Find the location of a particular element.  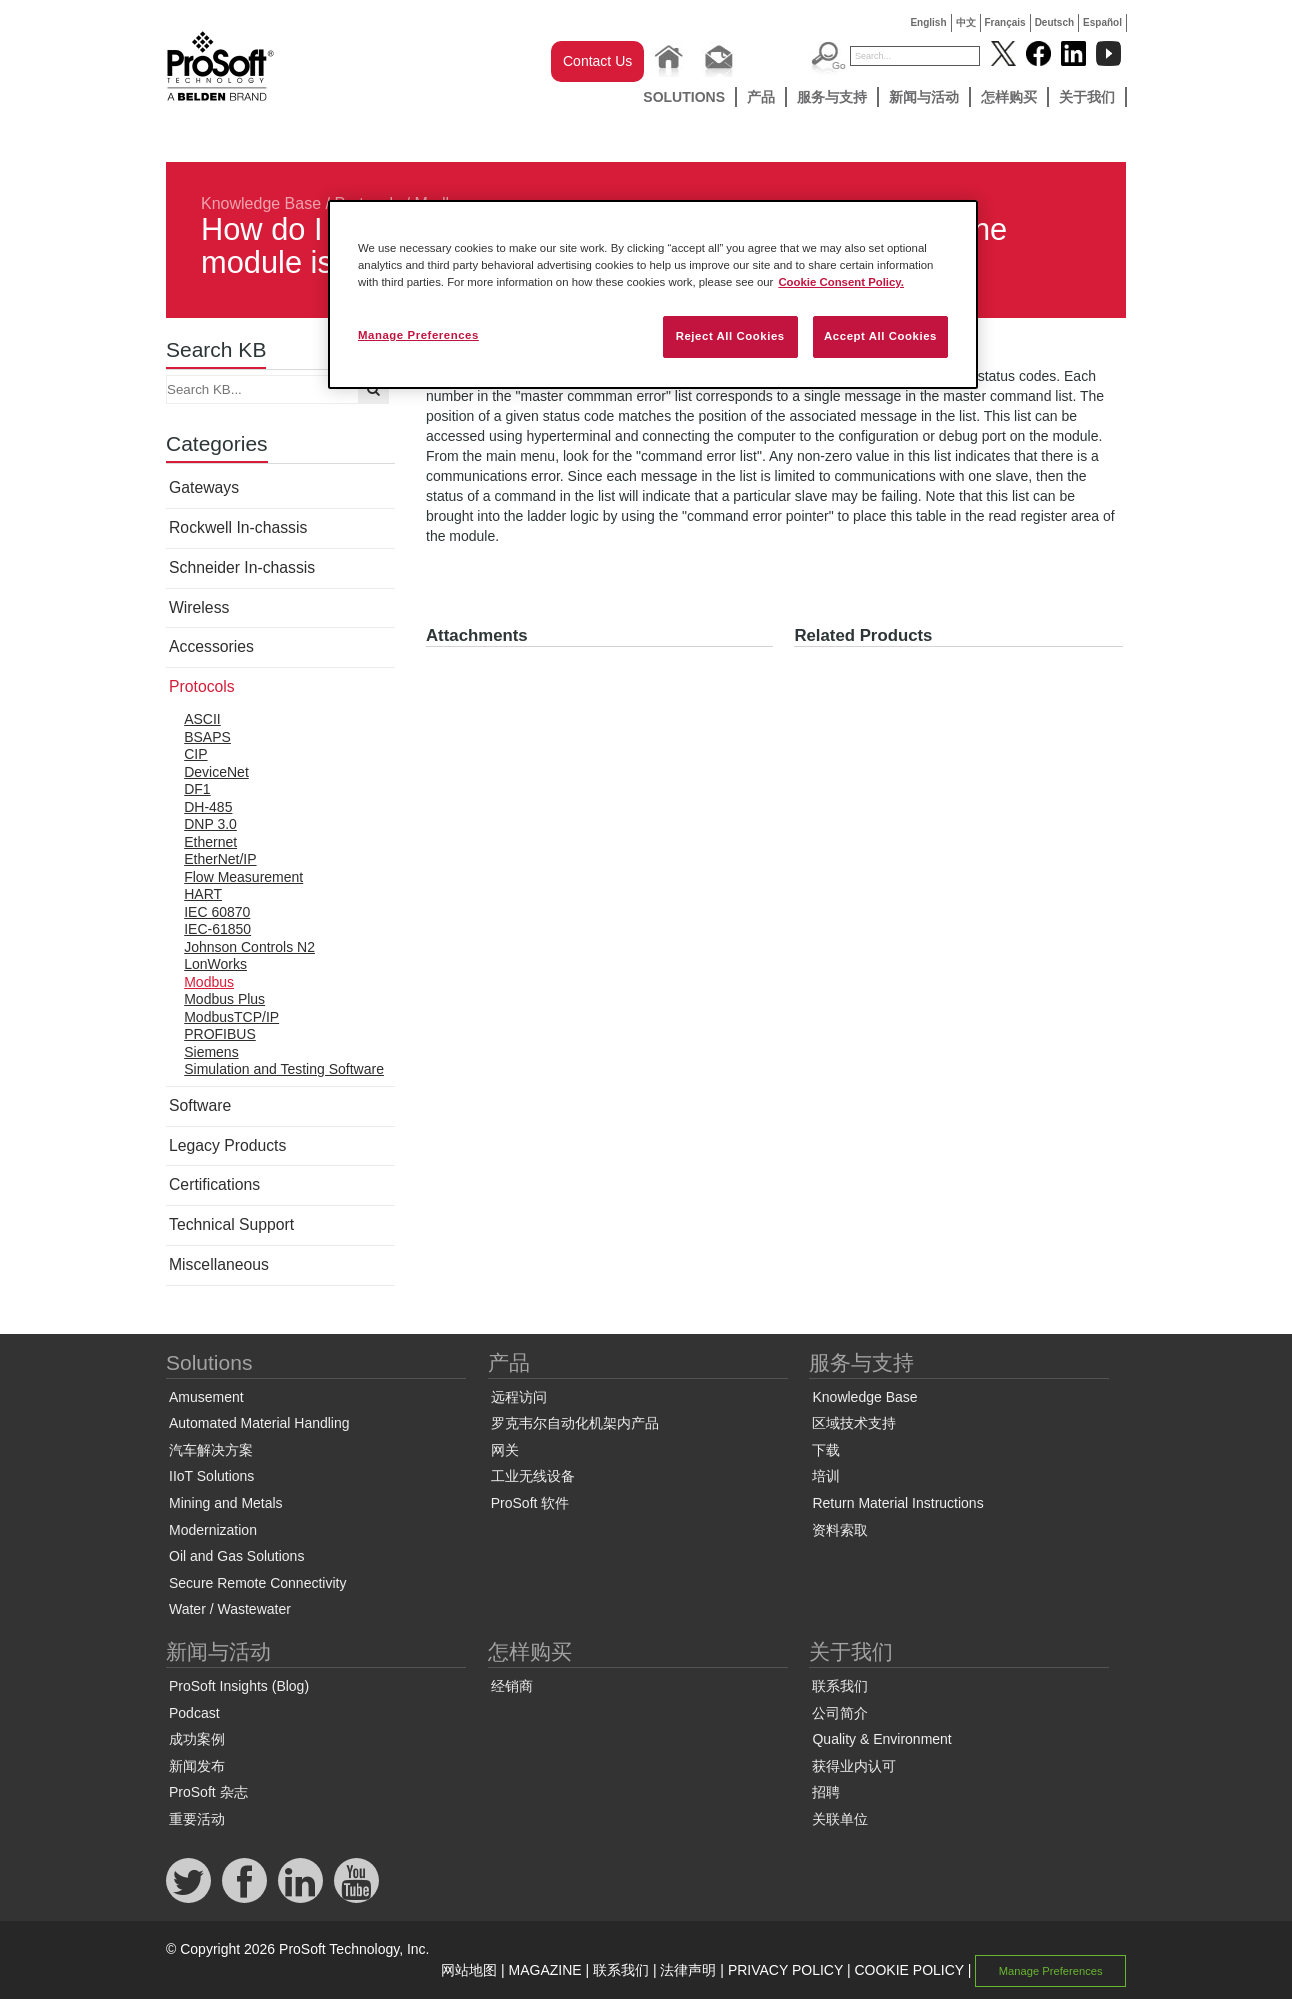

EtherNet/IP is located at coordinates (220, 859).